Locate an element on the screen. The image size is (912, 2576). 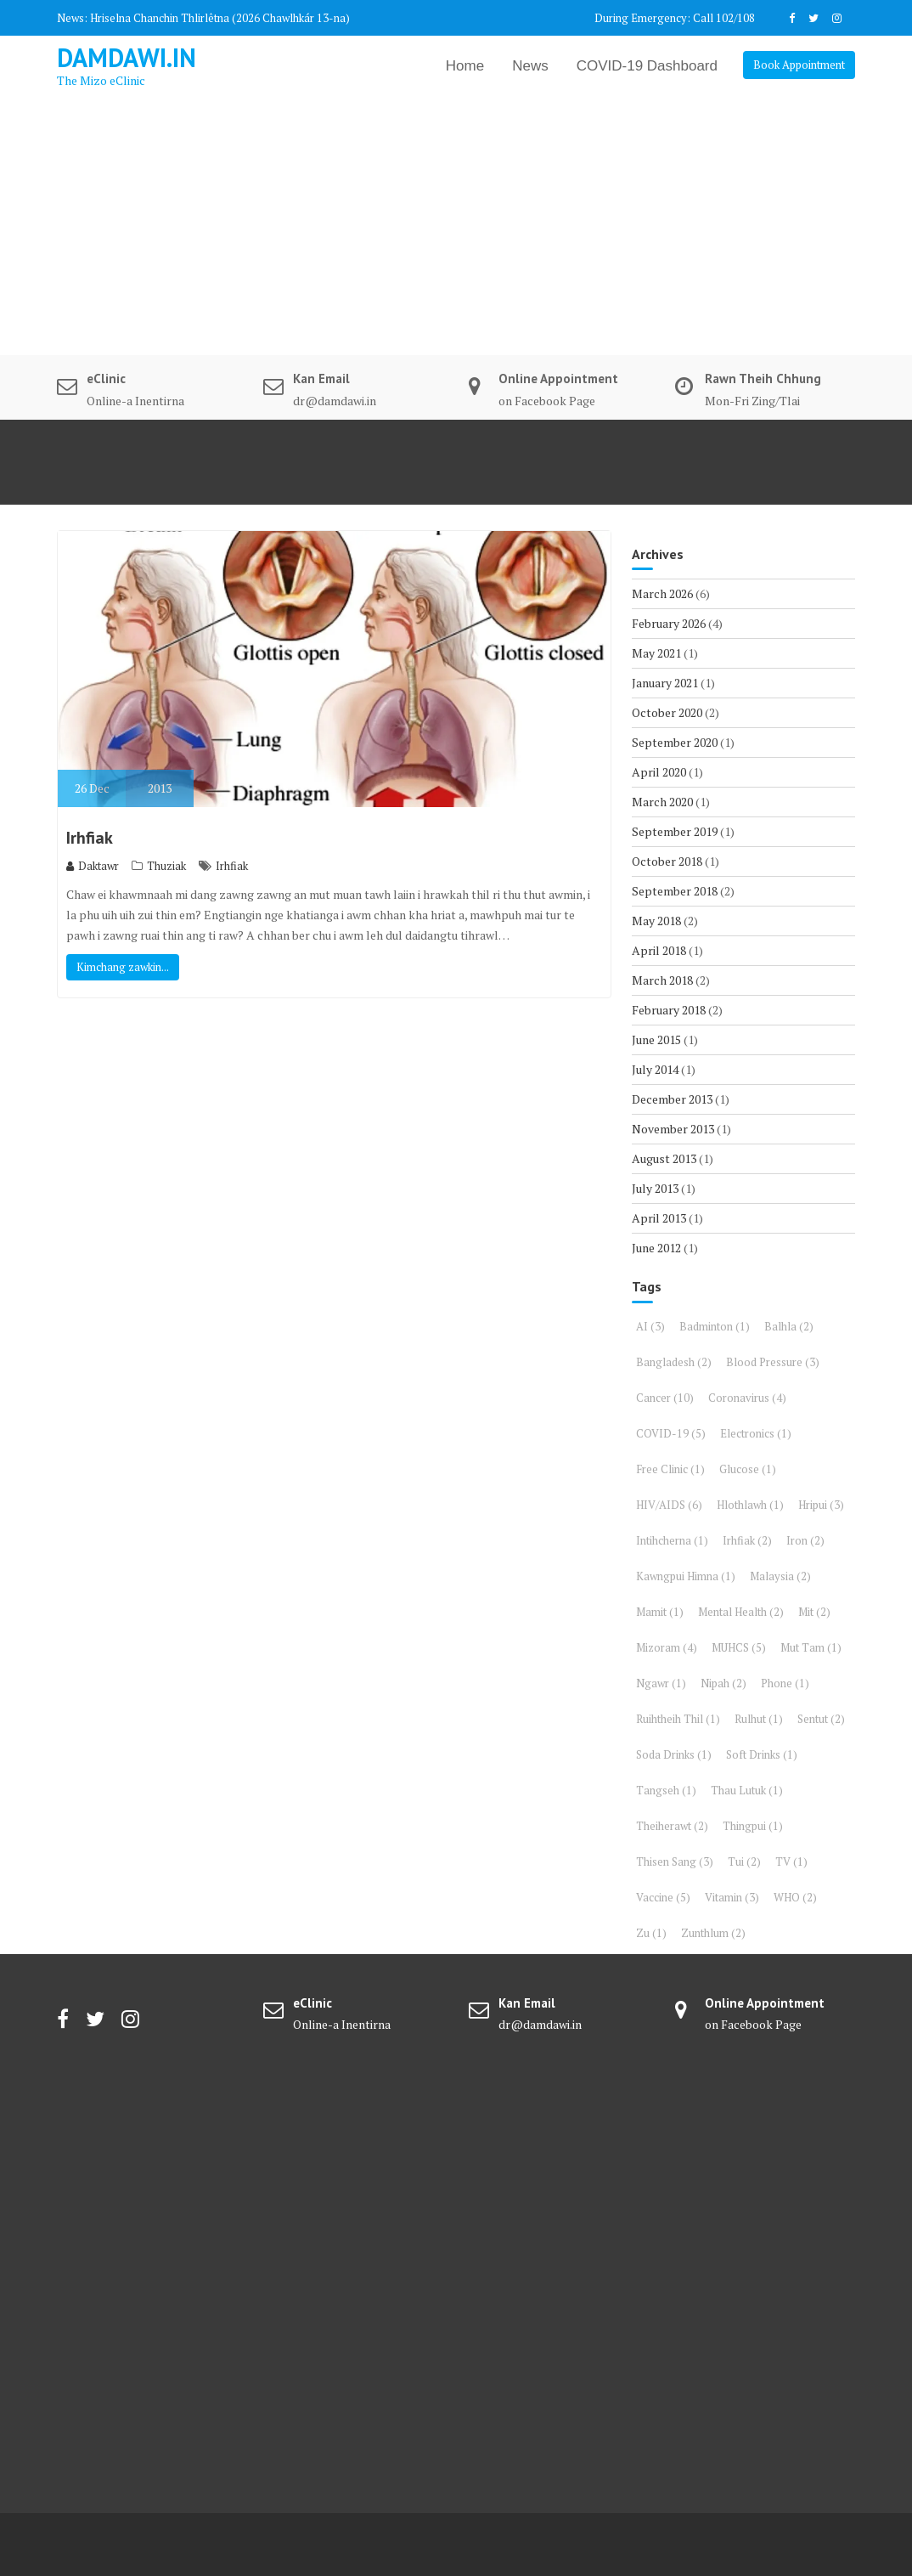
Cancer [Cancer (10 items)] is located at coordinates (665, 1397).